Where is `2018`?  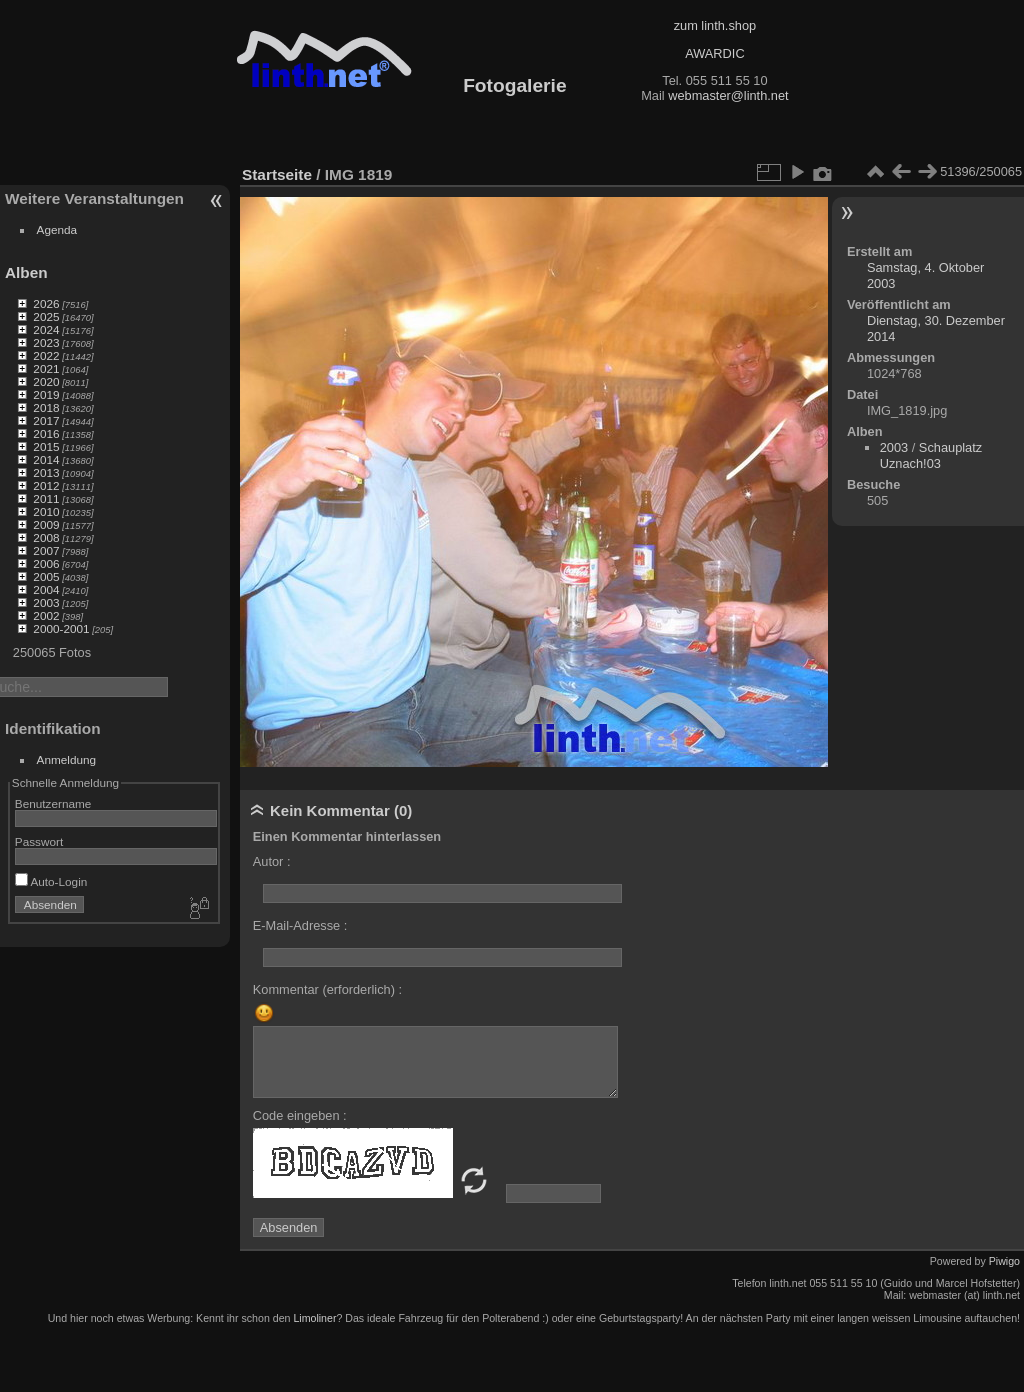 2018 is located at coordinates (46, 407).